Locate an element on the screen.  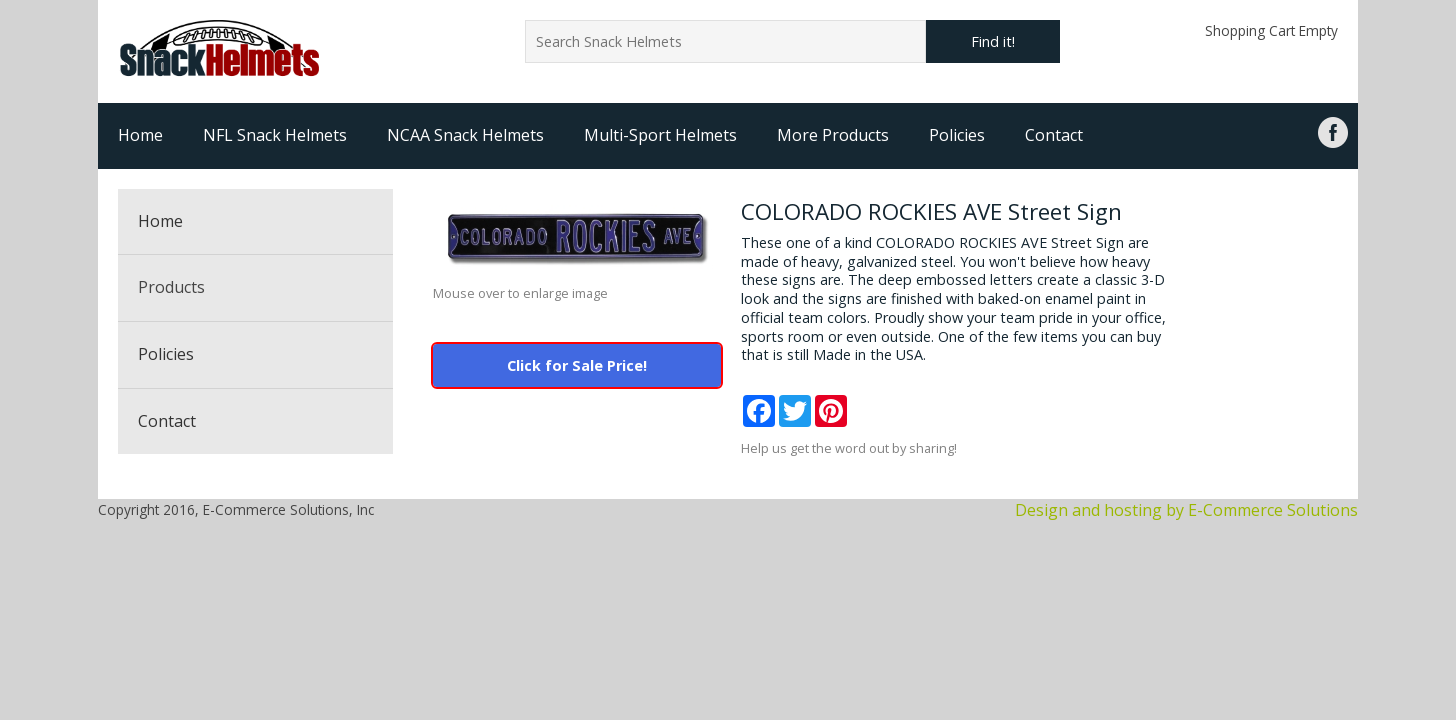
NCAA Snack Helmets is located at coordinates (465, 135).